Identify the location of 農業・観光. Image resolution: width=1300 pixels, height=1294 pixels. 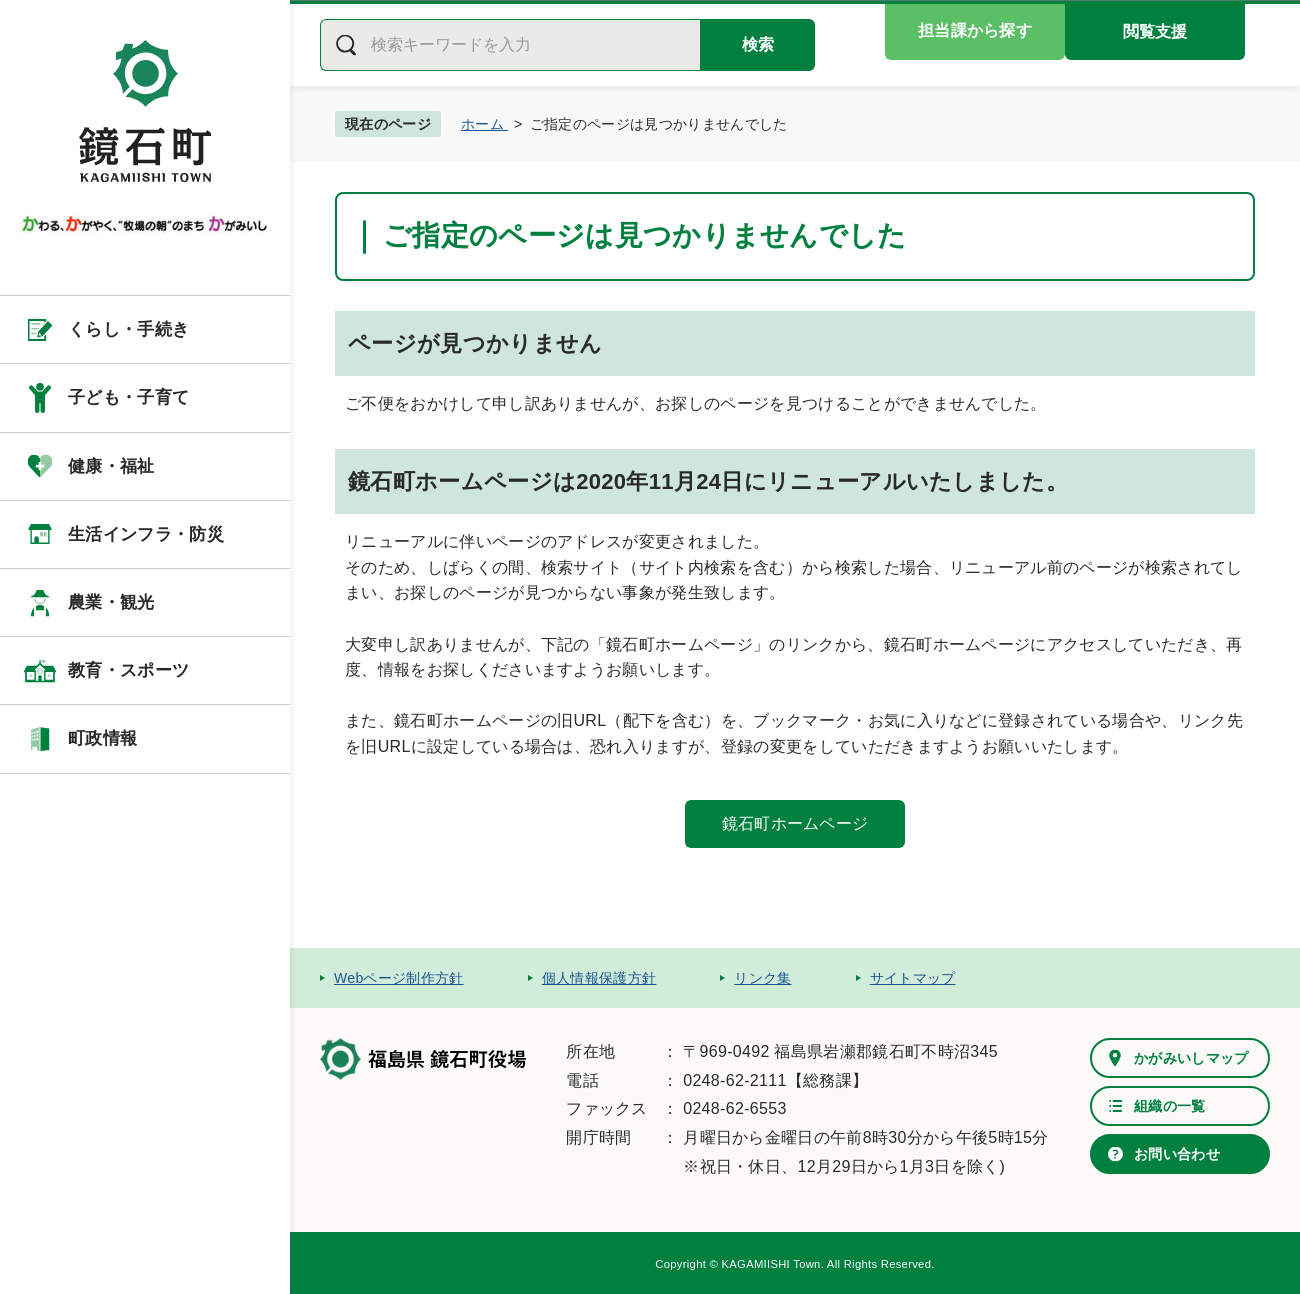
(111, 602).